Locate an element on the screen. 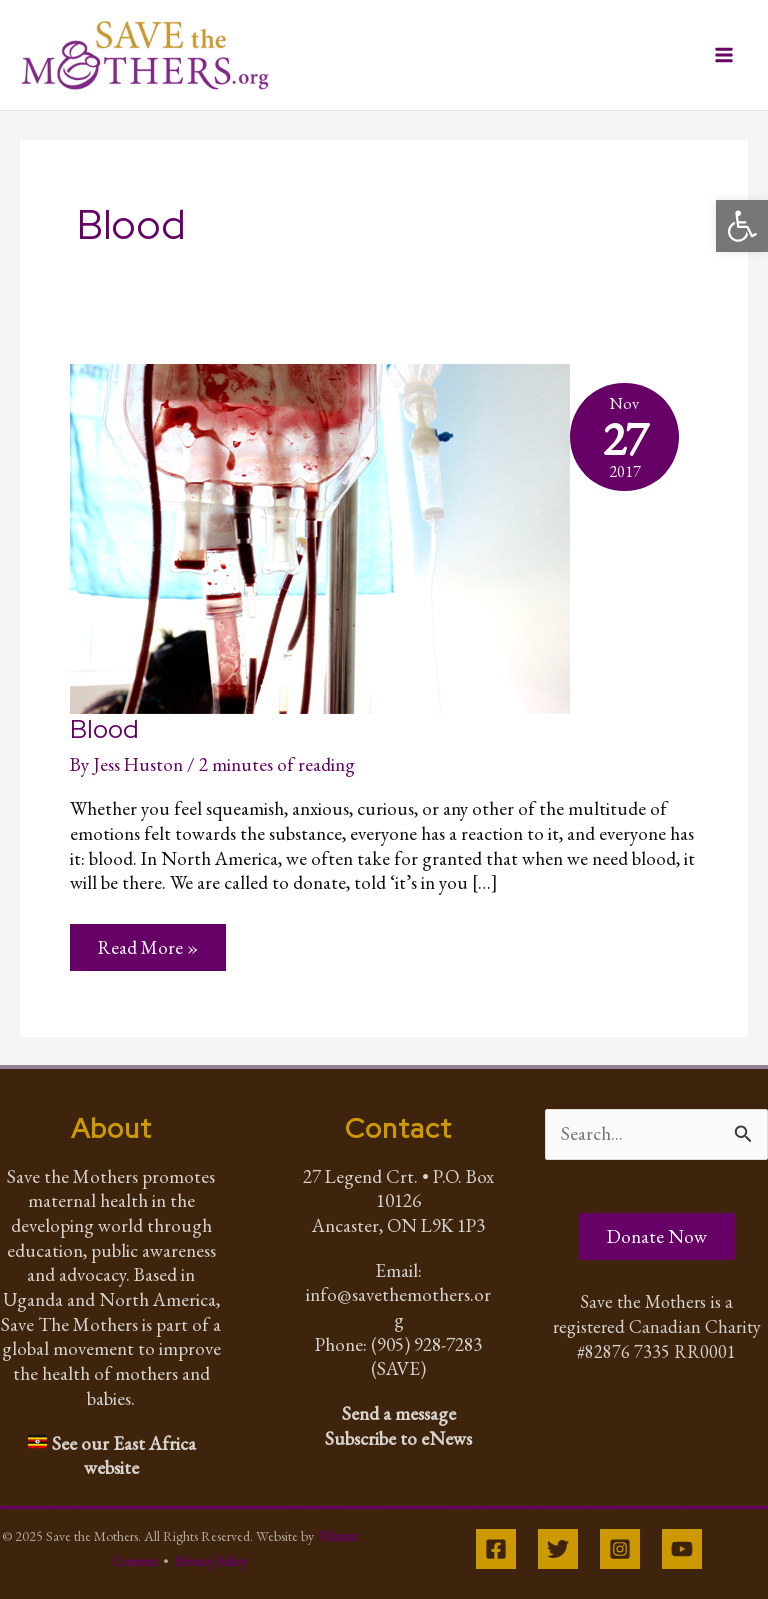  [Facebook] is located at coordinates (496, 1549).